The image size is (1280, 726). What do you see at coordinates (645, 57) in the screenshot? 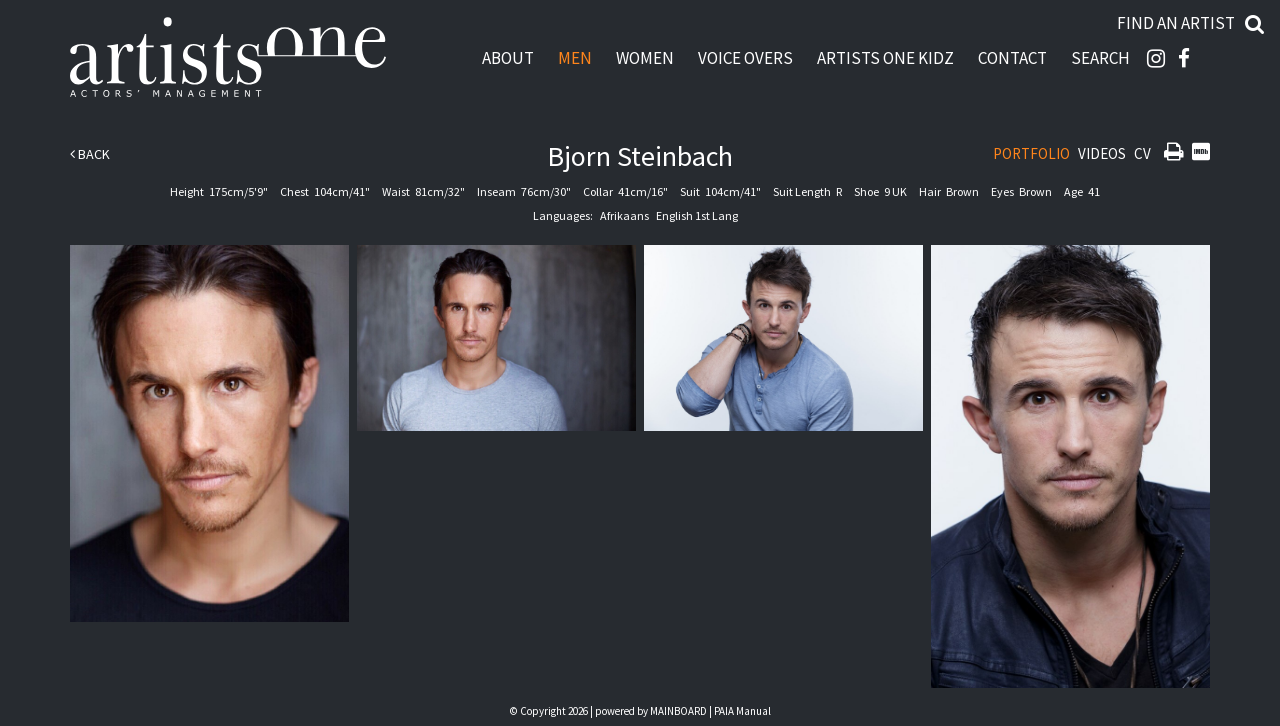
I see `Women` at bounding box center [645, 57].